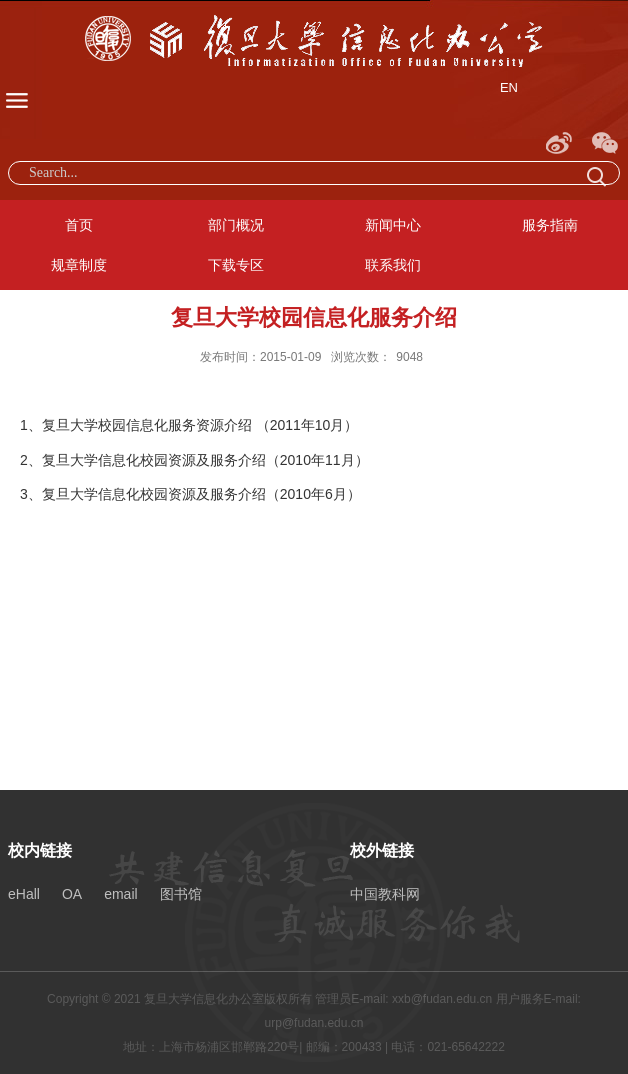  Describe the element at coordinates (72, 894) in the screenshot. I see `OA` at that location.